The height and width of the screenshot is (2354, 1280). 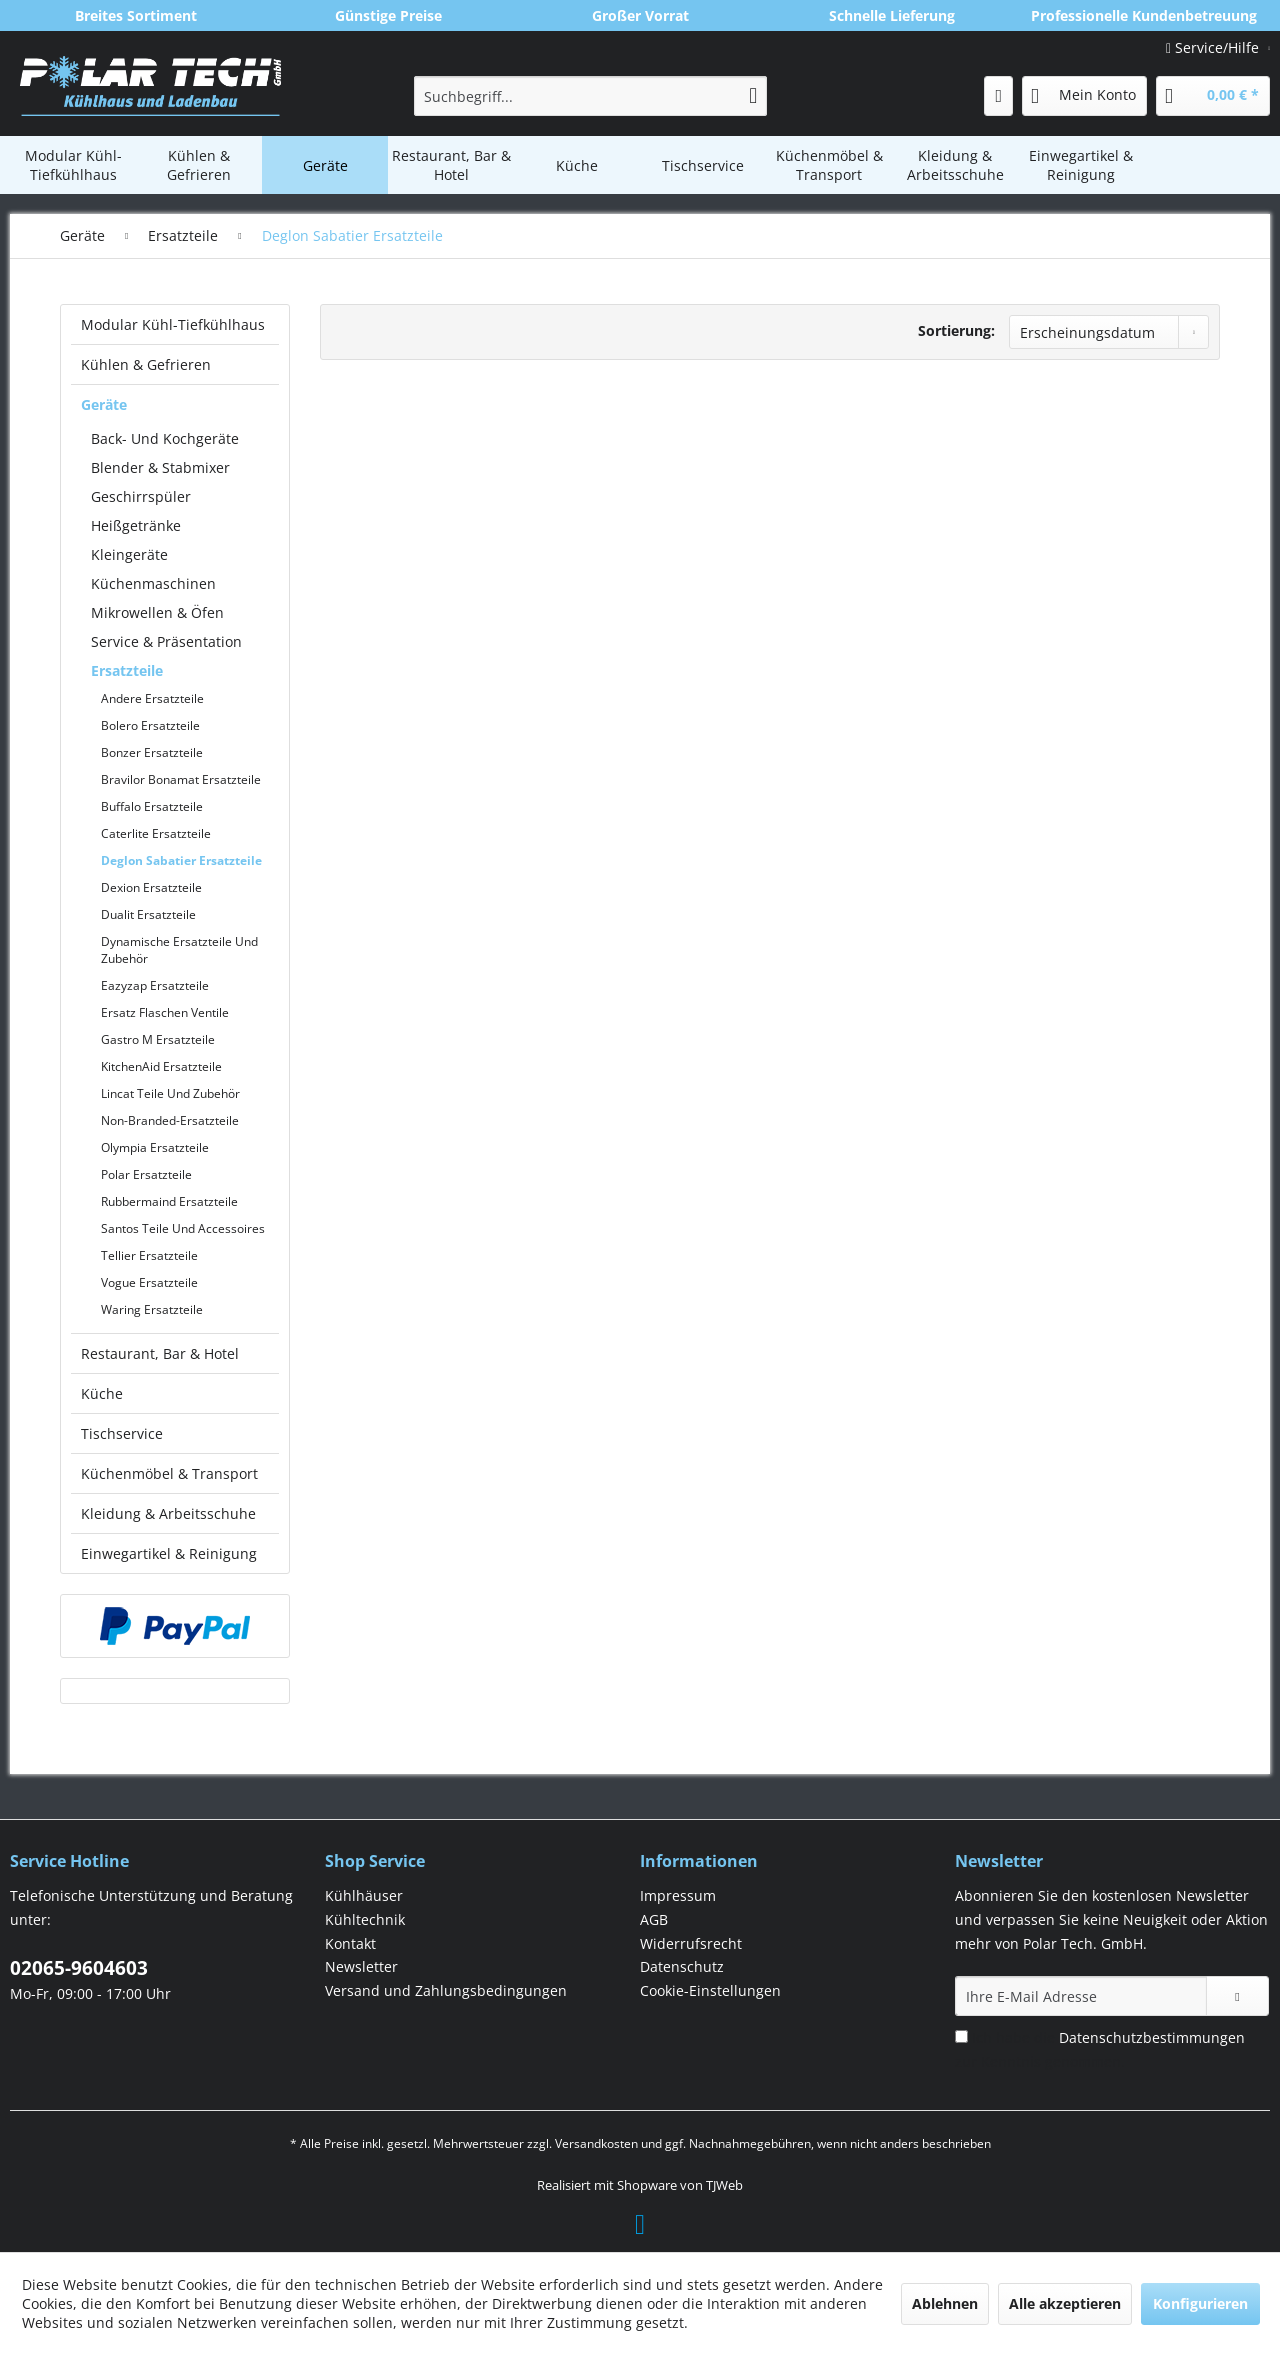 What do you see at coordinates (654, 1919) in the screenshot?
I see `AGB` at bounding box center [654, 1919].